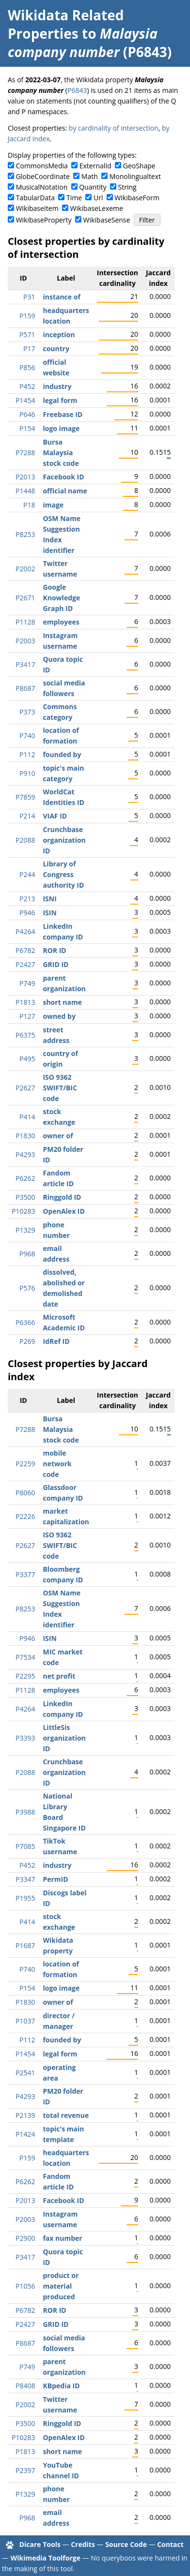 This screenshot has height=2576, width=190. I want to click on PermID, so click(55, 1879).